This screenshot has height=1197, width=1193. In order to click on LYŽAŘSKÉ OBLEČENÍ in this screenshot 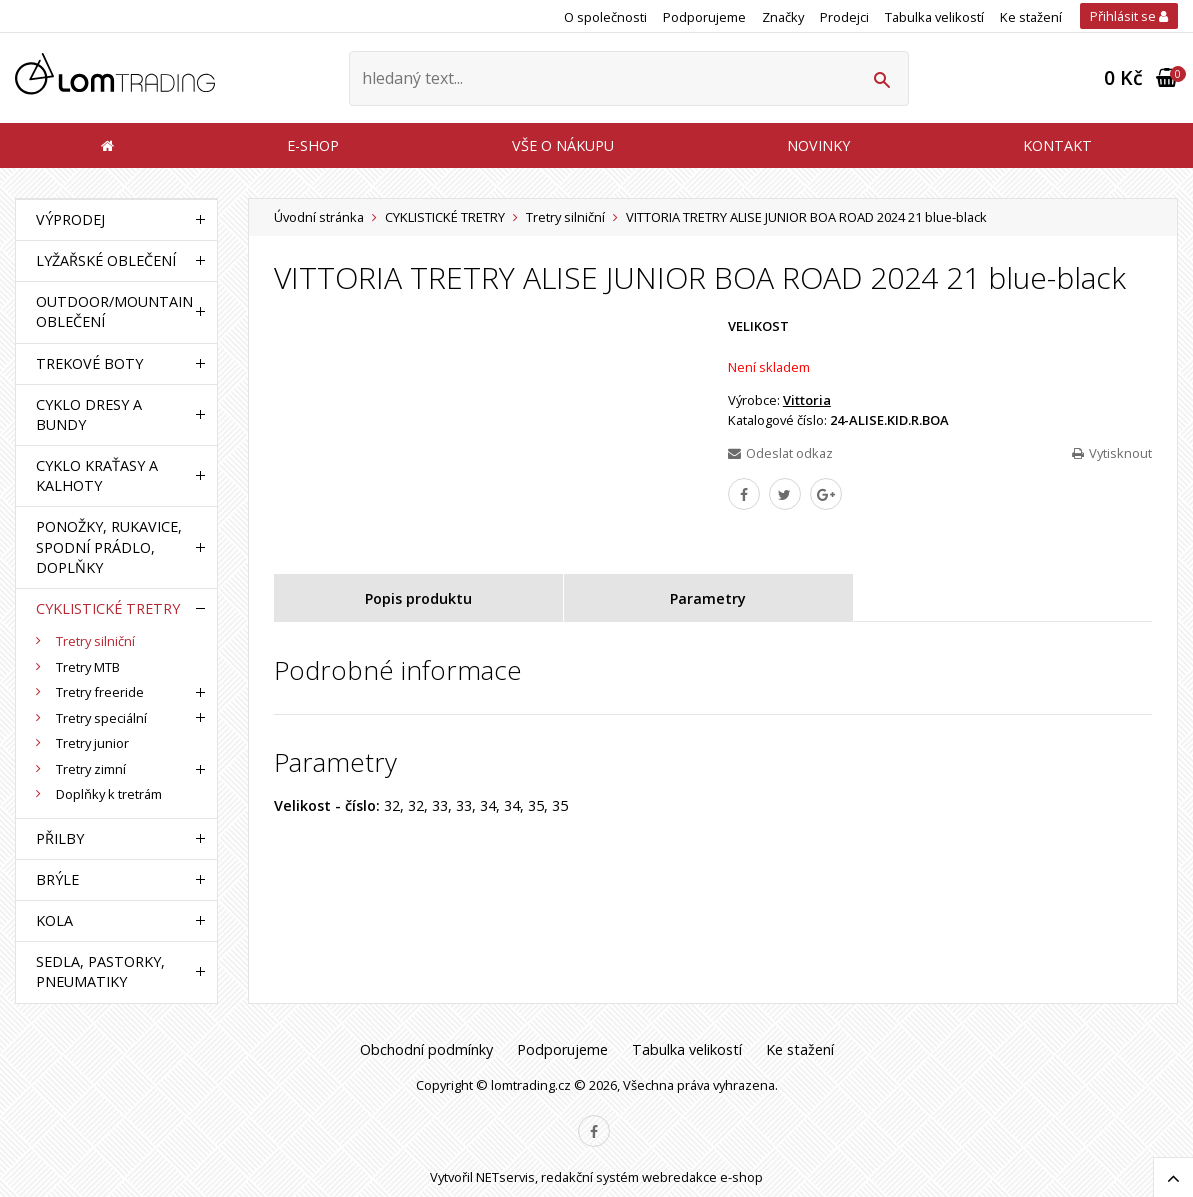, I will do `click(106, 260)`.